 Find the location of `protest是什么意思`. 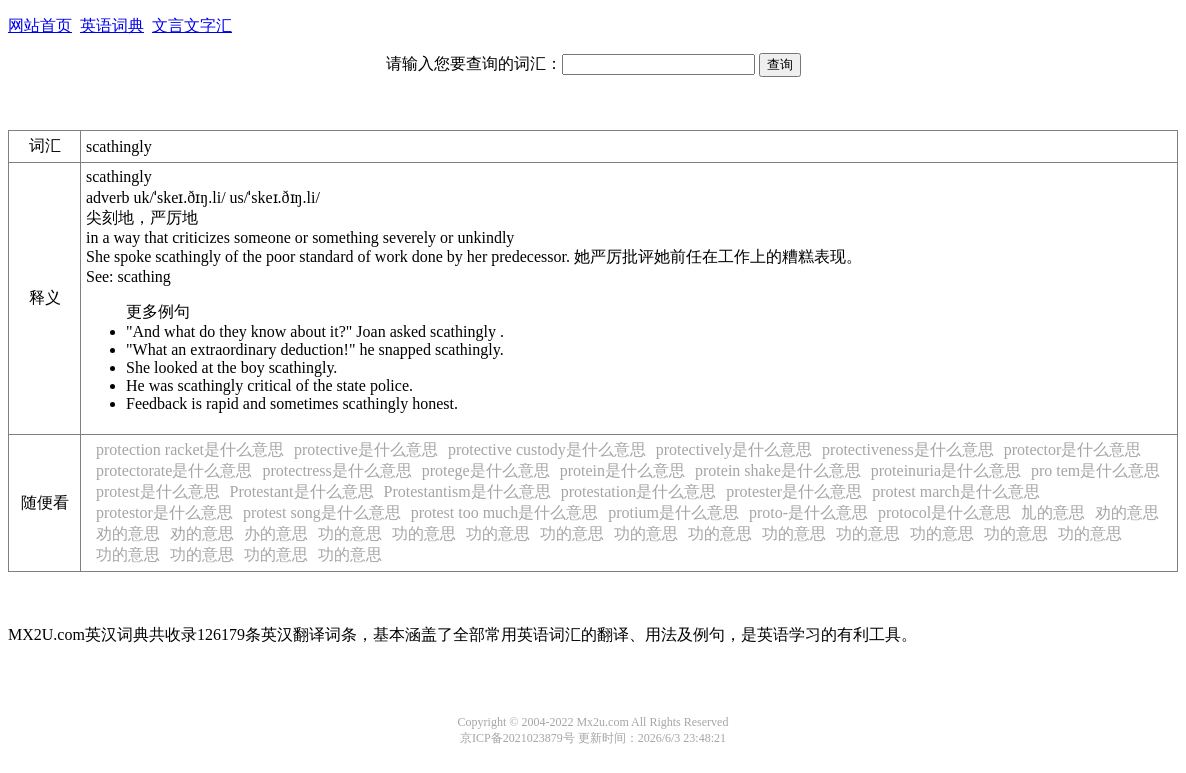

protest是什么意思 is located at coordinates (158, 491).